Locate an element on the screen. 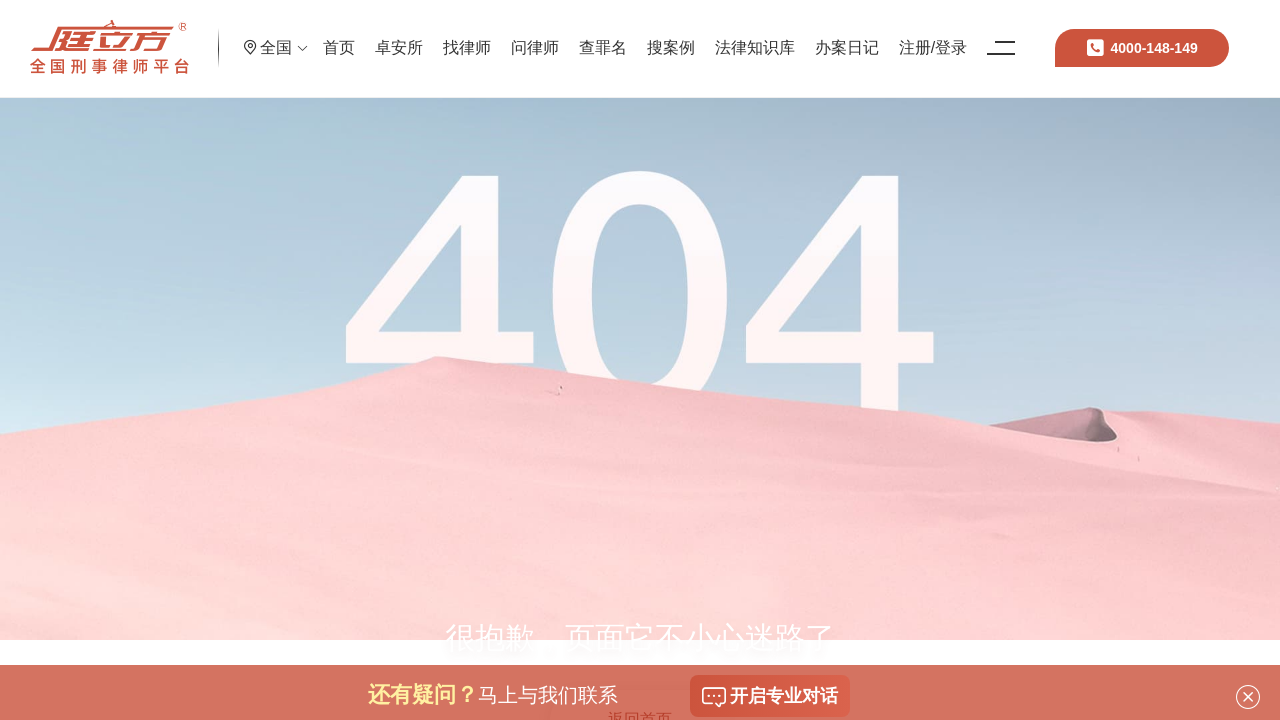  首页 is located at coordinates (407, 34).